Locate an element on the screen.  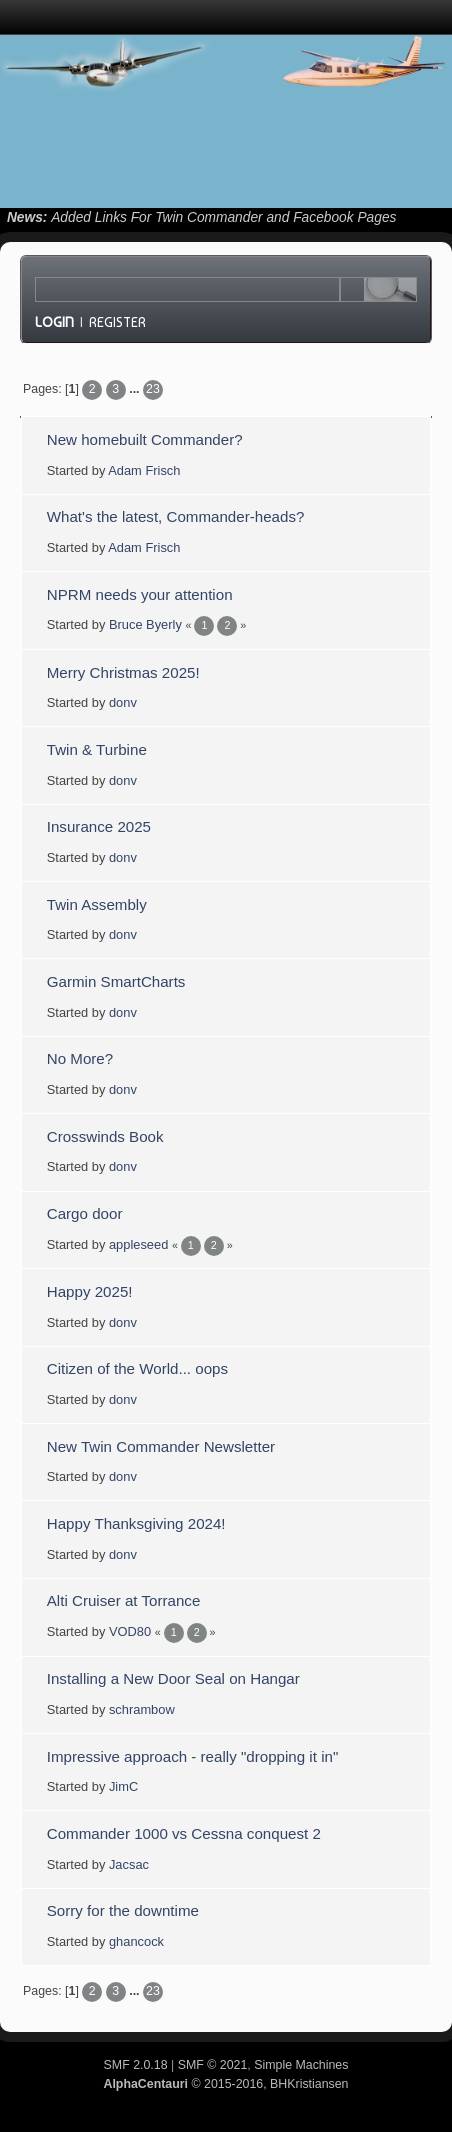
Cargo door is located at coordinates (85, 1213).